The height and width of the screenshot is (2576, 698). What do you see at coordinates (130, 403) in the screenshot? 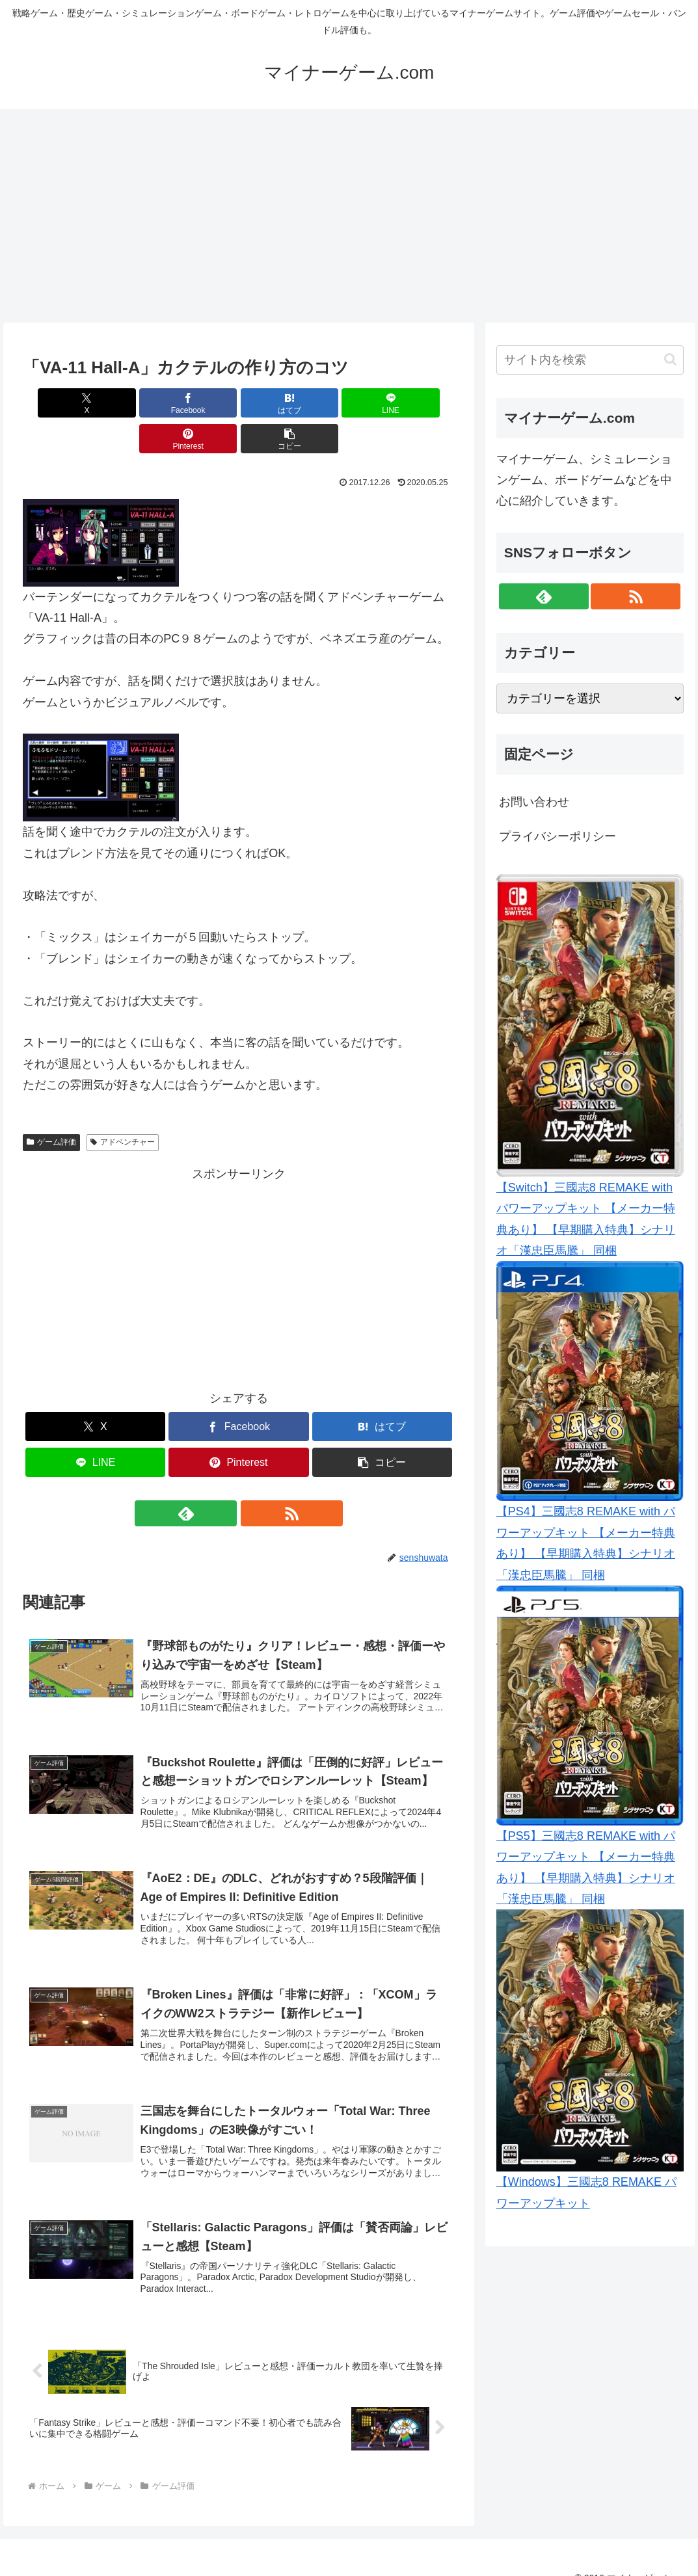
I see `[Facebookでシェア]` at bounding box center [130, 403].